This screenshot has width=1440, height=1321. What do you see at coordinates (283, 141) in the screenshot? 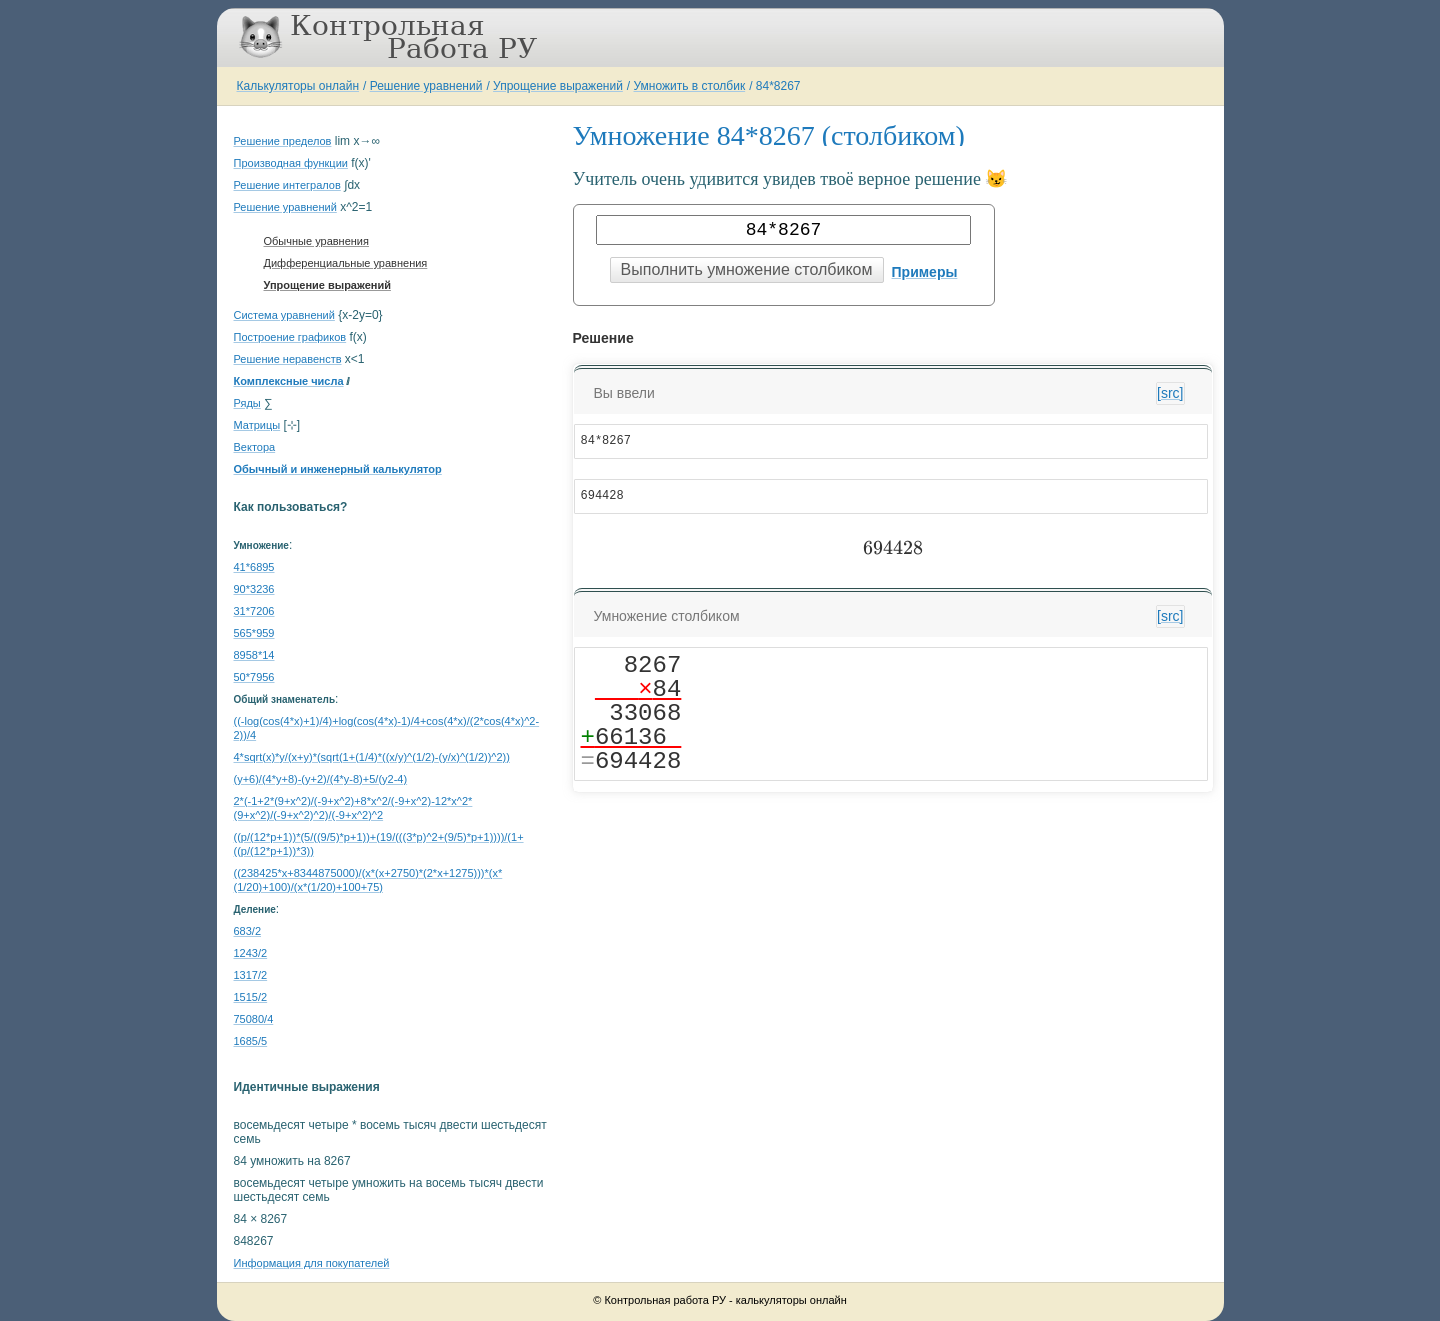
I see `Решение пределов` at bounding box center [283, 141].